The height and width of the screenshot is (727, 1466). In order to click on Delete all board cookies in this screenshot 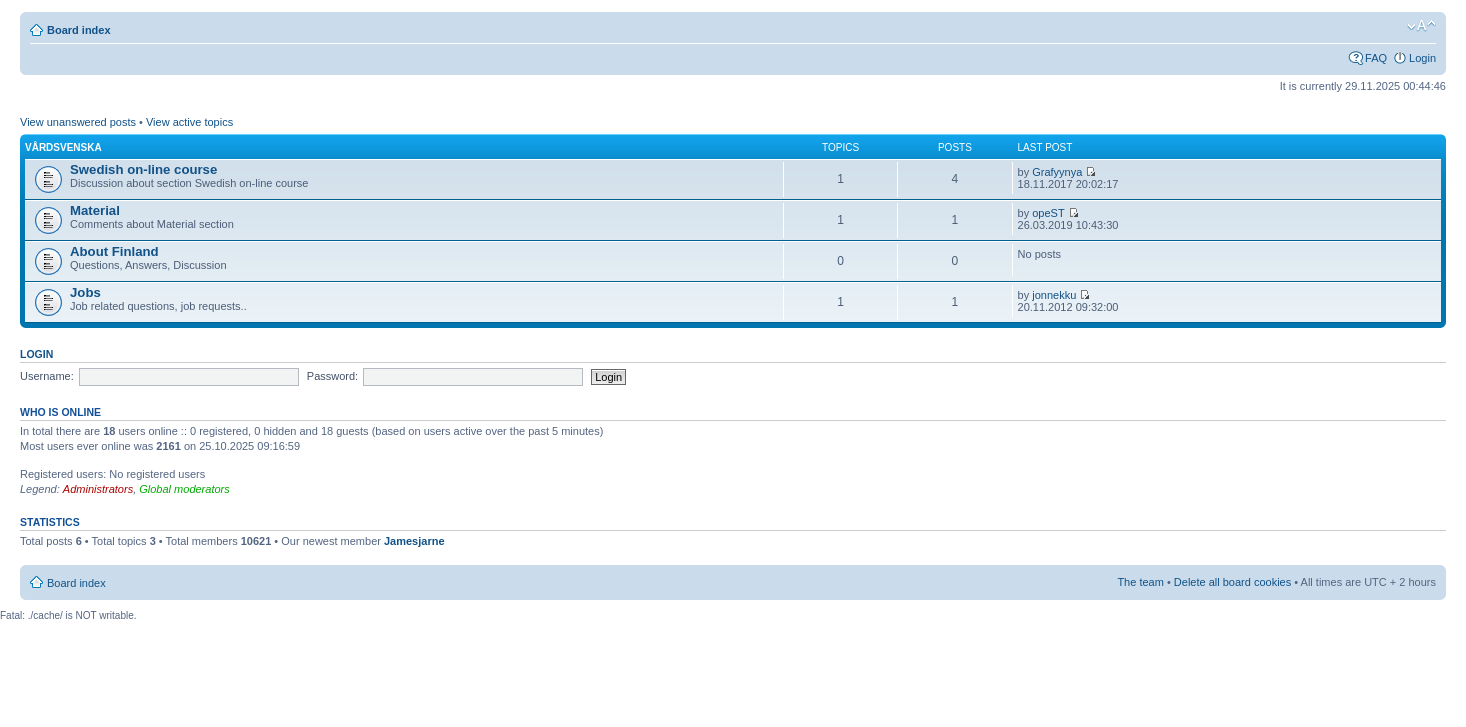, I will do `click(1232, 582)`.